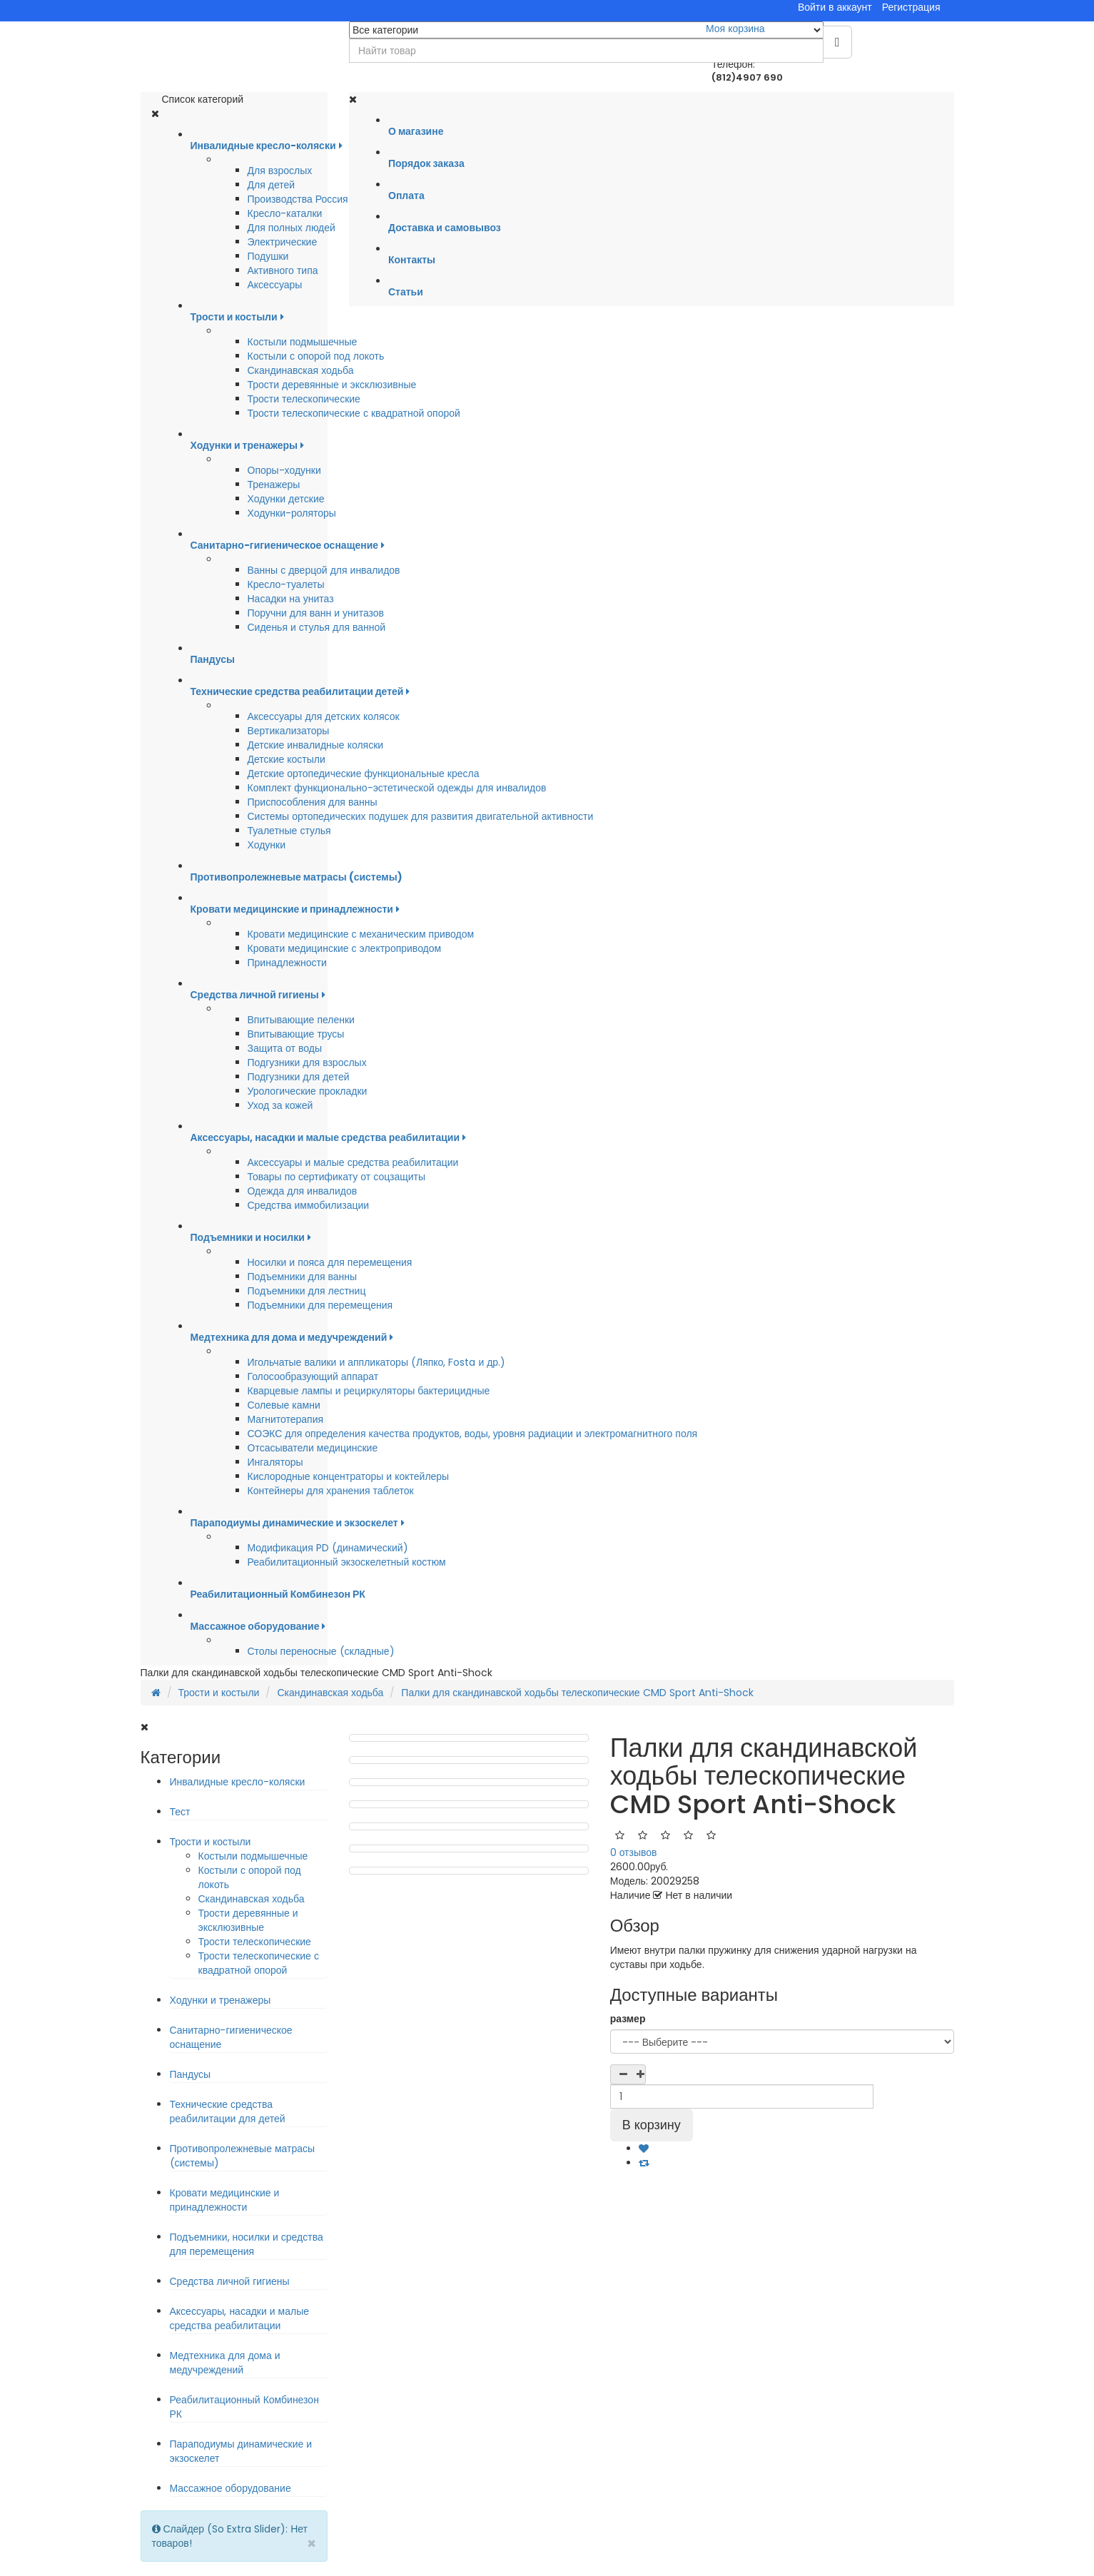 Image resolution: width=1094 pixels, height=2576 pixels. Describe the element at coordinates (345, 948) in the screenshot. I see `Кровати медицинские с электроприводом` at that location.